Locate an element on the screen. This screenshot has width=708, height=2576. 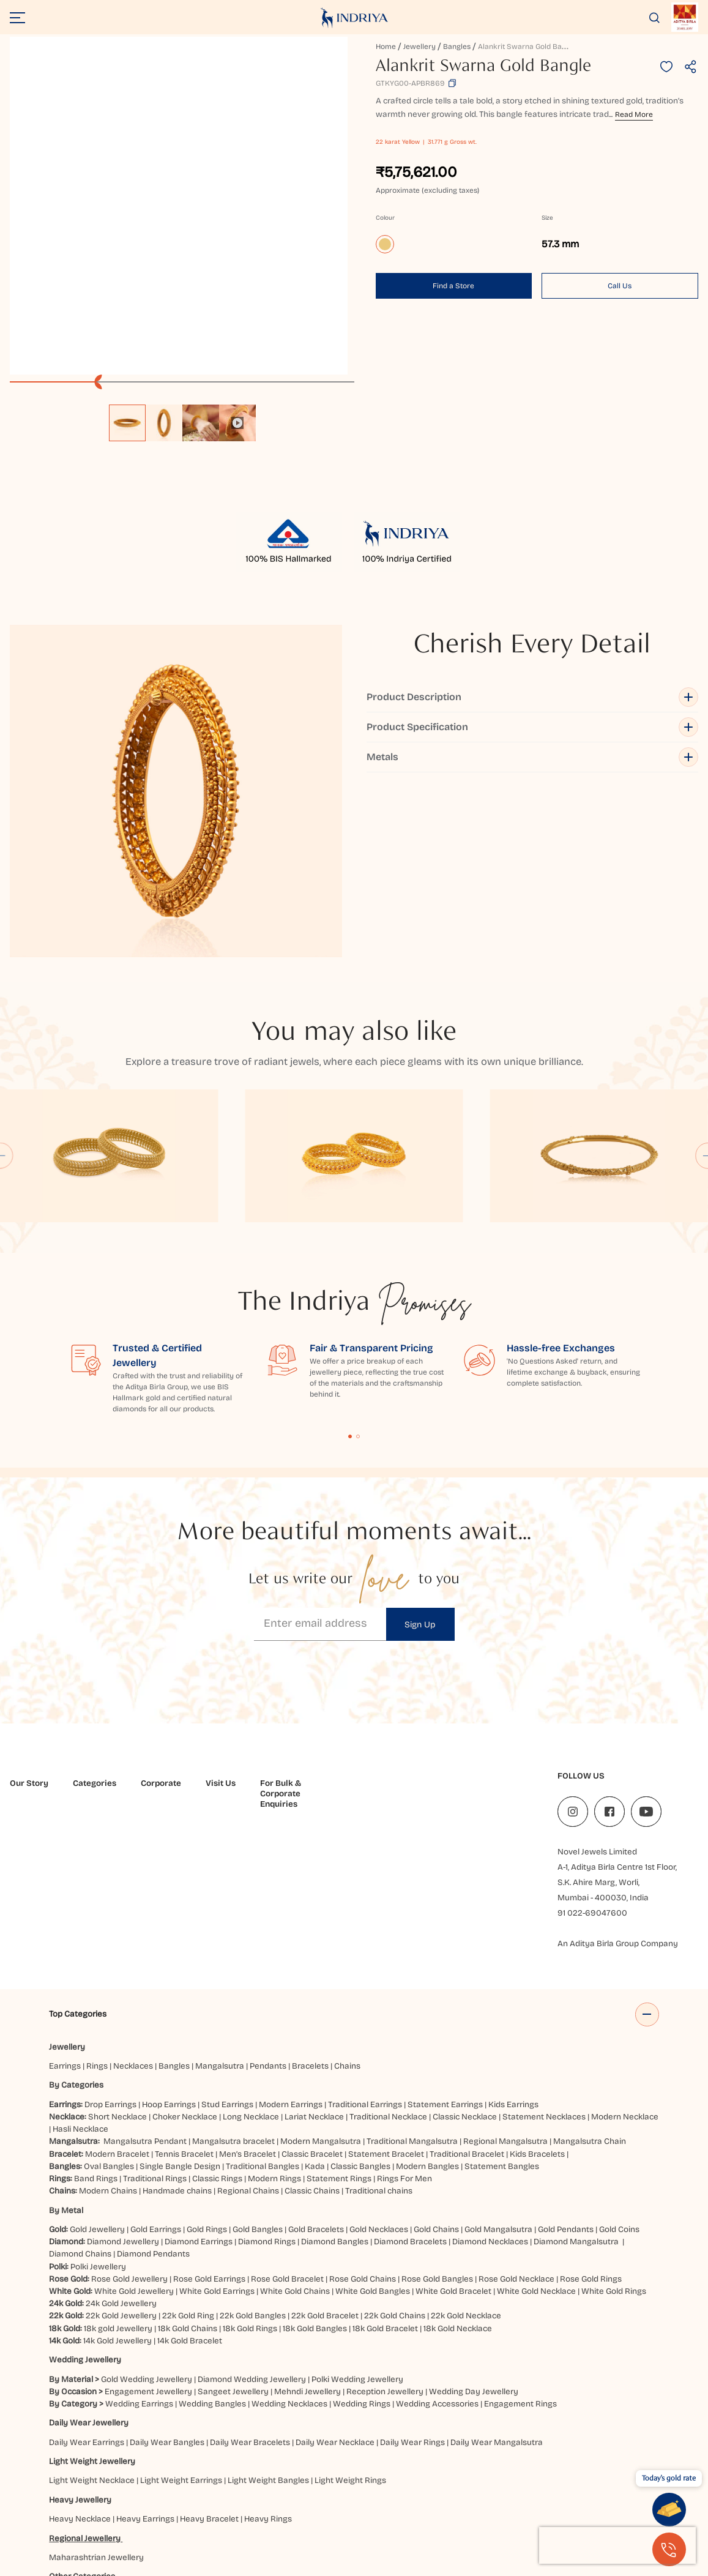
Maharashtrian Jewellery is located at coordinates (96, 2397).